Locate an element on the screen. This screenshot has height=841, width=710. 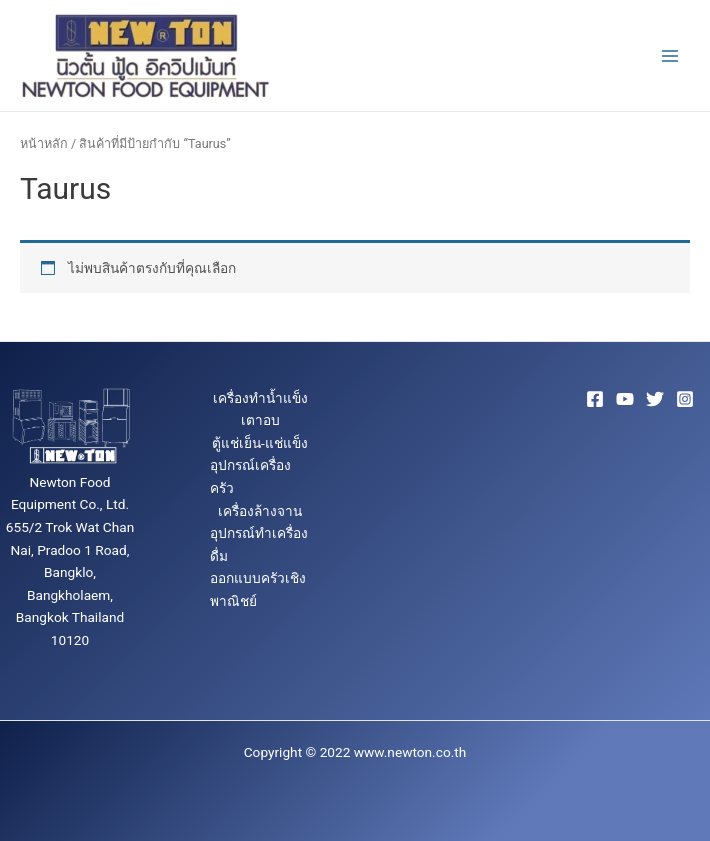
[Instagram] is located at coordinates (685, 399).